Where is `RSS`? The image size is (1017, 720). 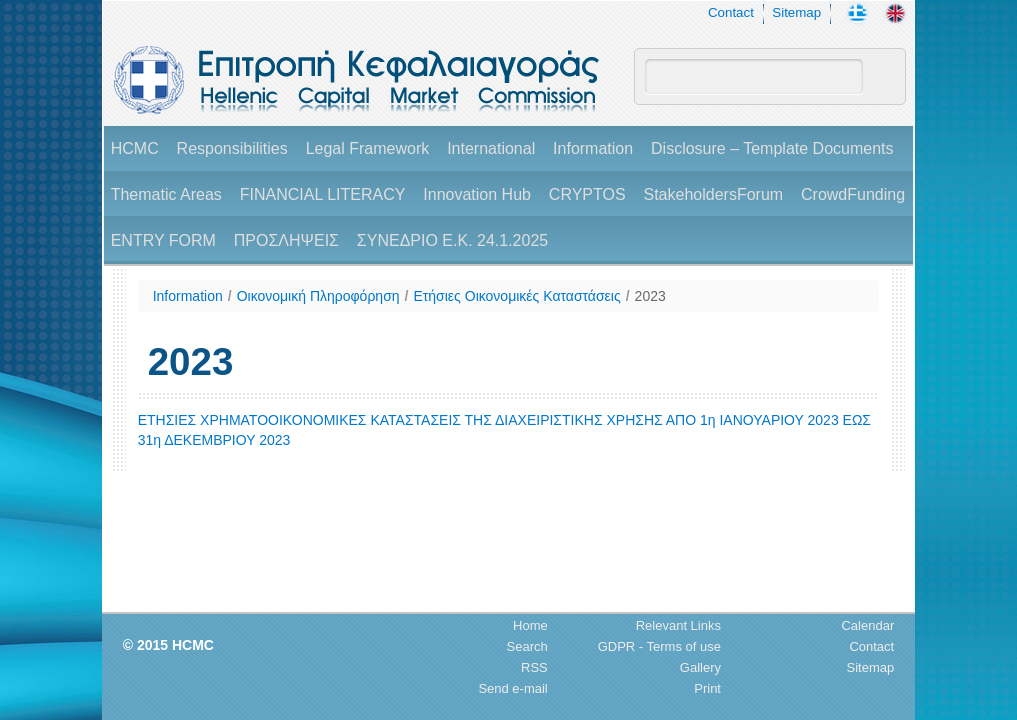 RSS is located at coordinates (534, 667).